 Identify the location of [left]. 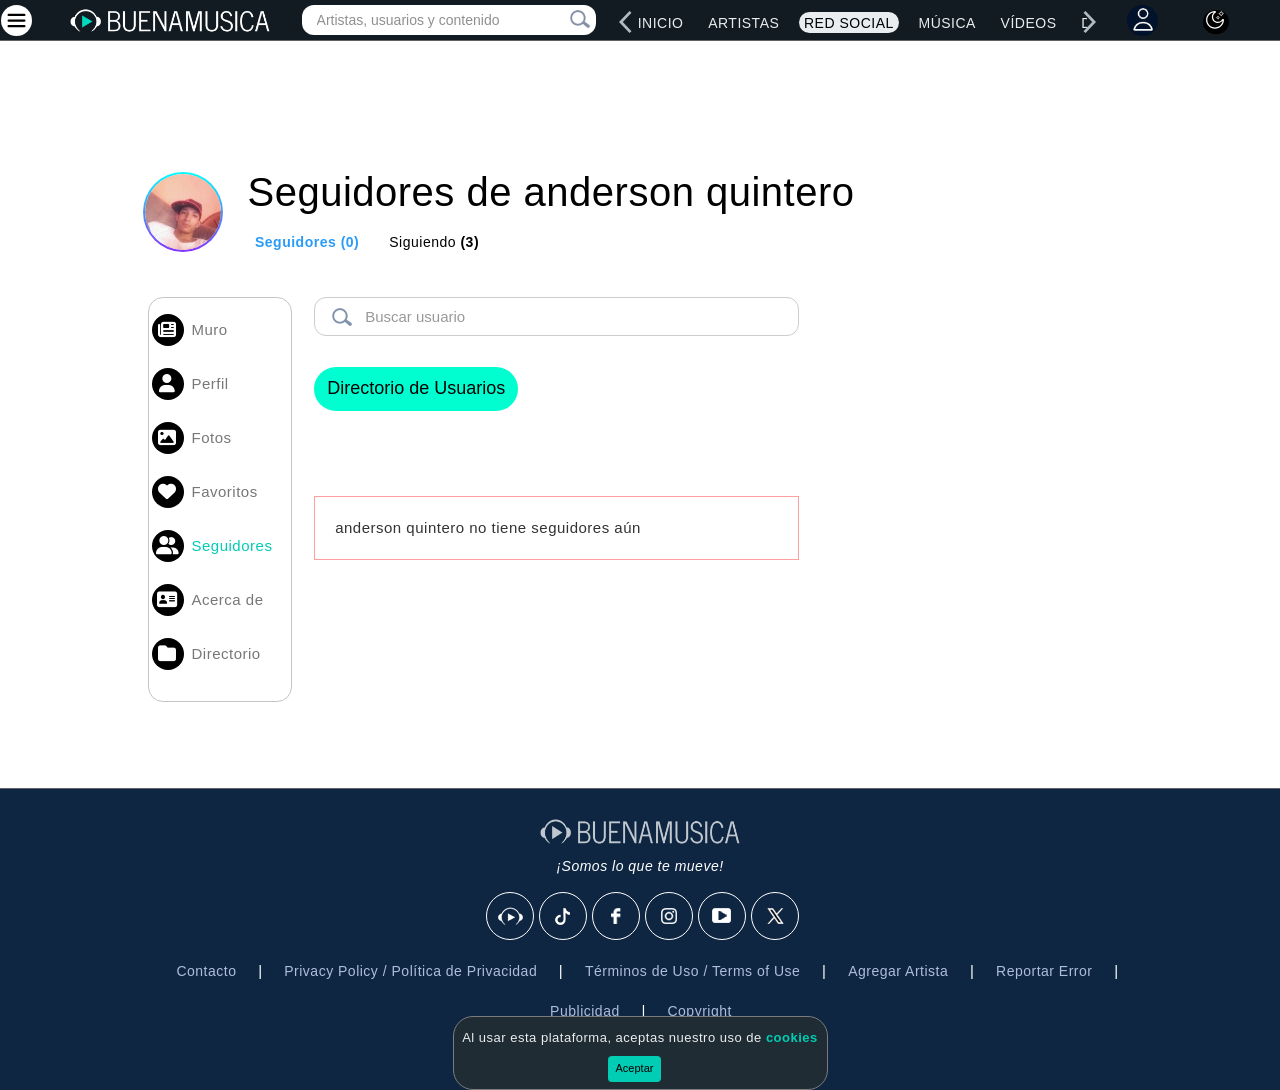
(626, 22).